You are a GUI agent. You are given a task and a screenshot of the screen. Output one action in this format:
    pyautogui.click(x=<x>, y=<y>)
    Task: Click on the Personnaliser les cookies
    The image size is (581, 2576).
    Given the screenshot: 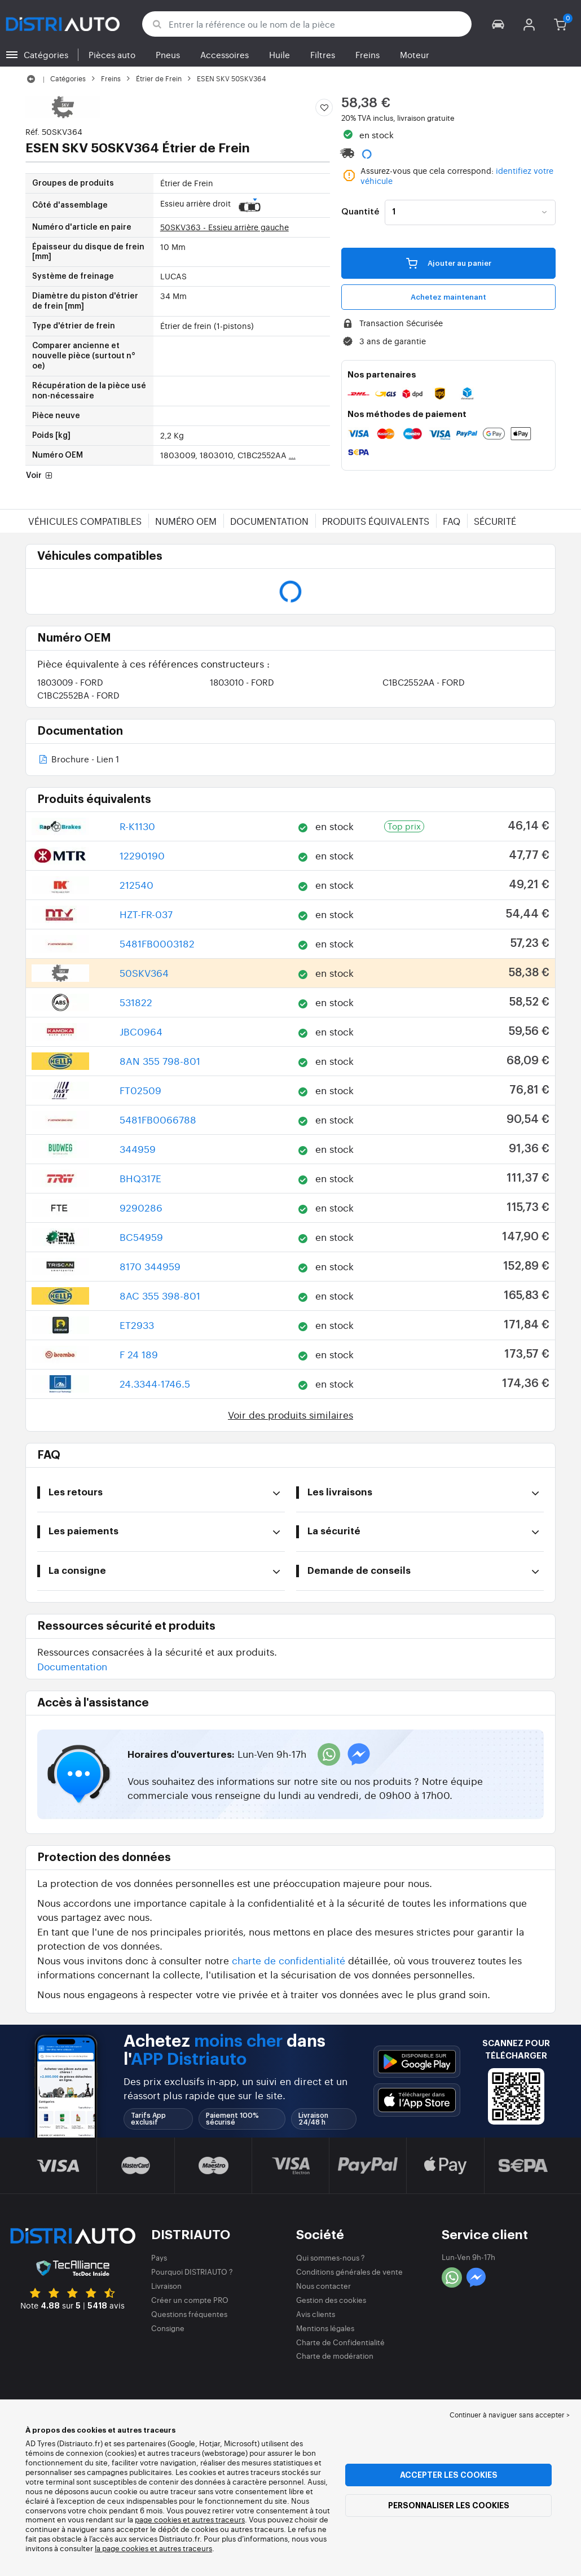 What is the action you would take?
    pyautogui.click(x=448, y=2505)
    